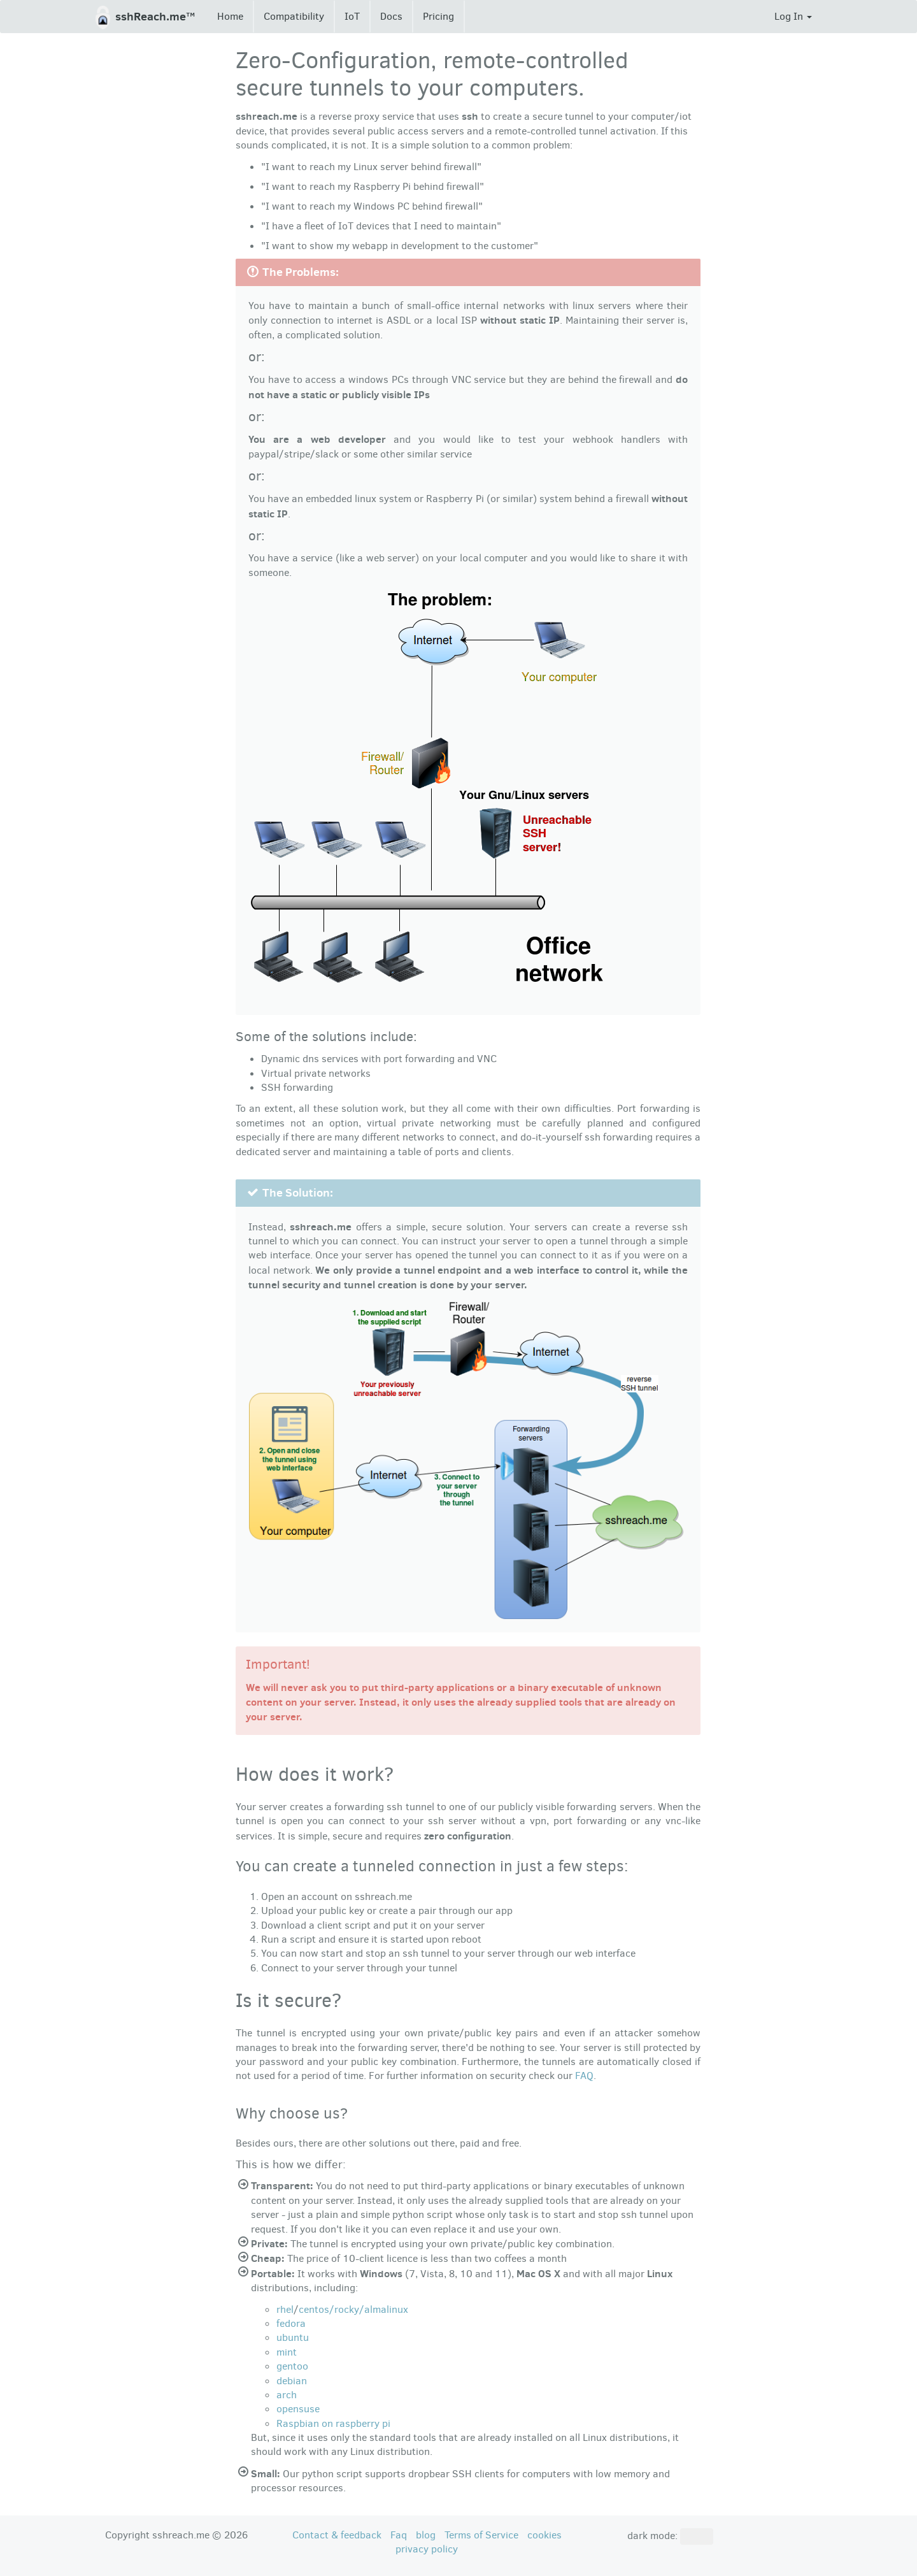  I want to click on Docs, so click(391, 16).